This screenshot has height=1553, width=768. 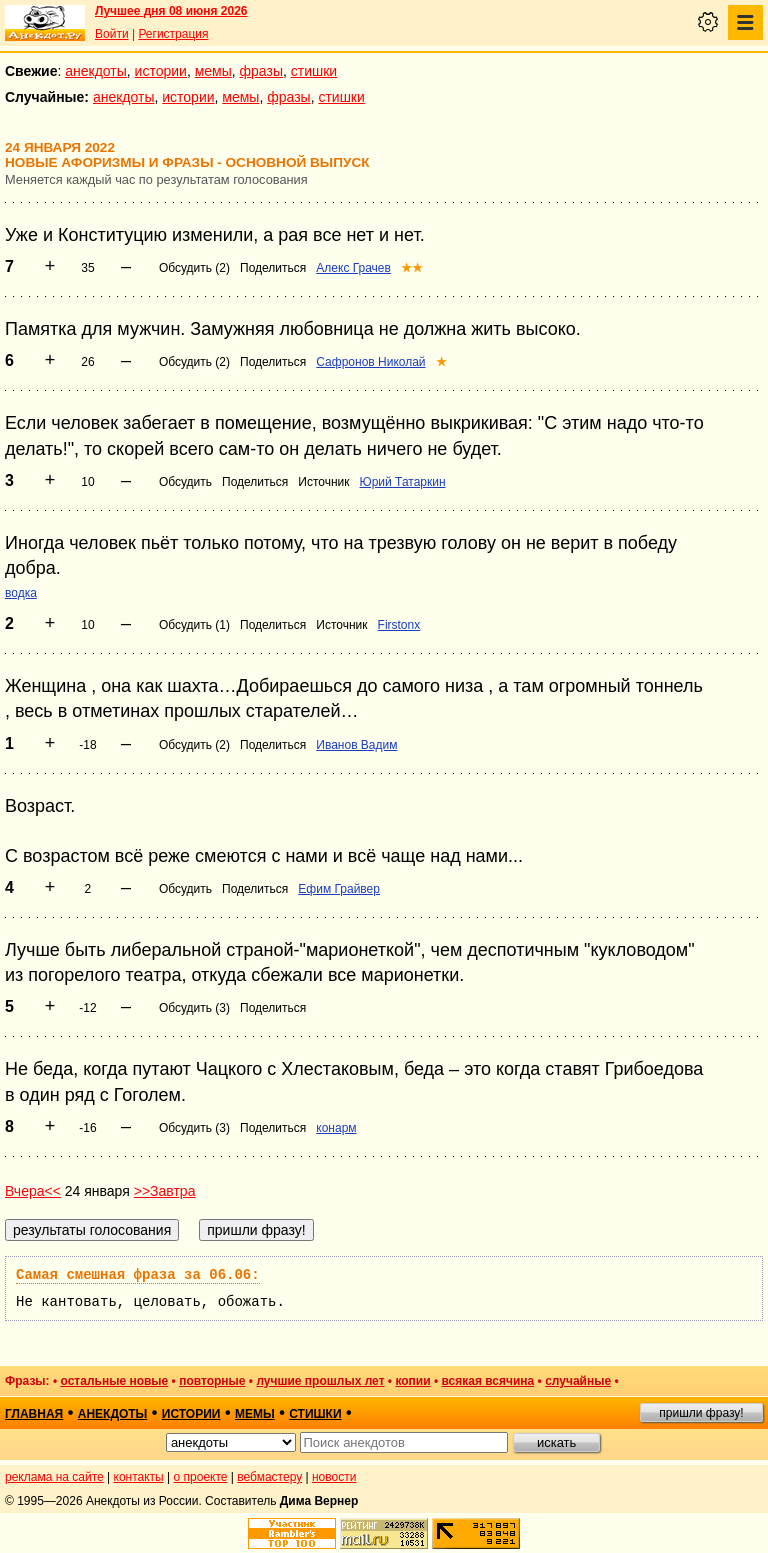 What do you see at coordinates (334, 1477) in the screenshot?
I see `новости` at bounding box center [334, 1477].